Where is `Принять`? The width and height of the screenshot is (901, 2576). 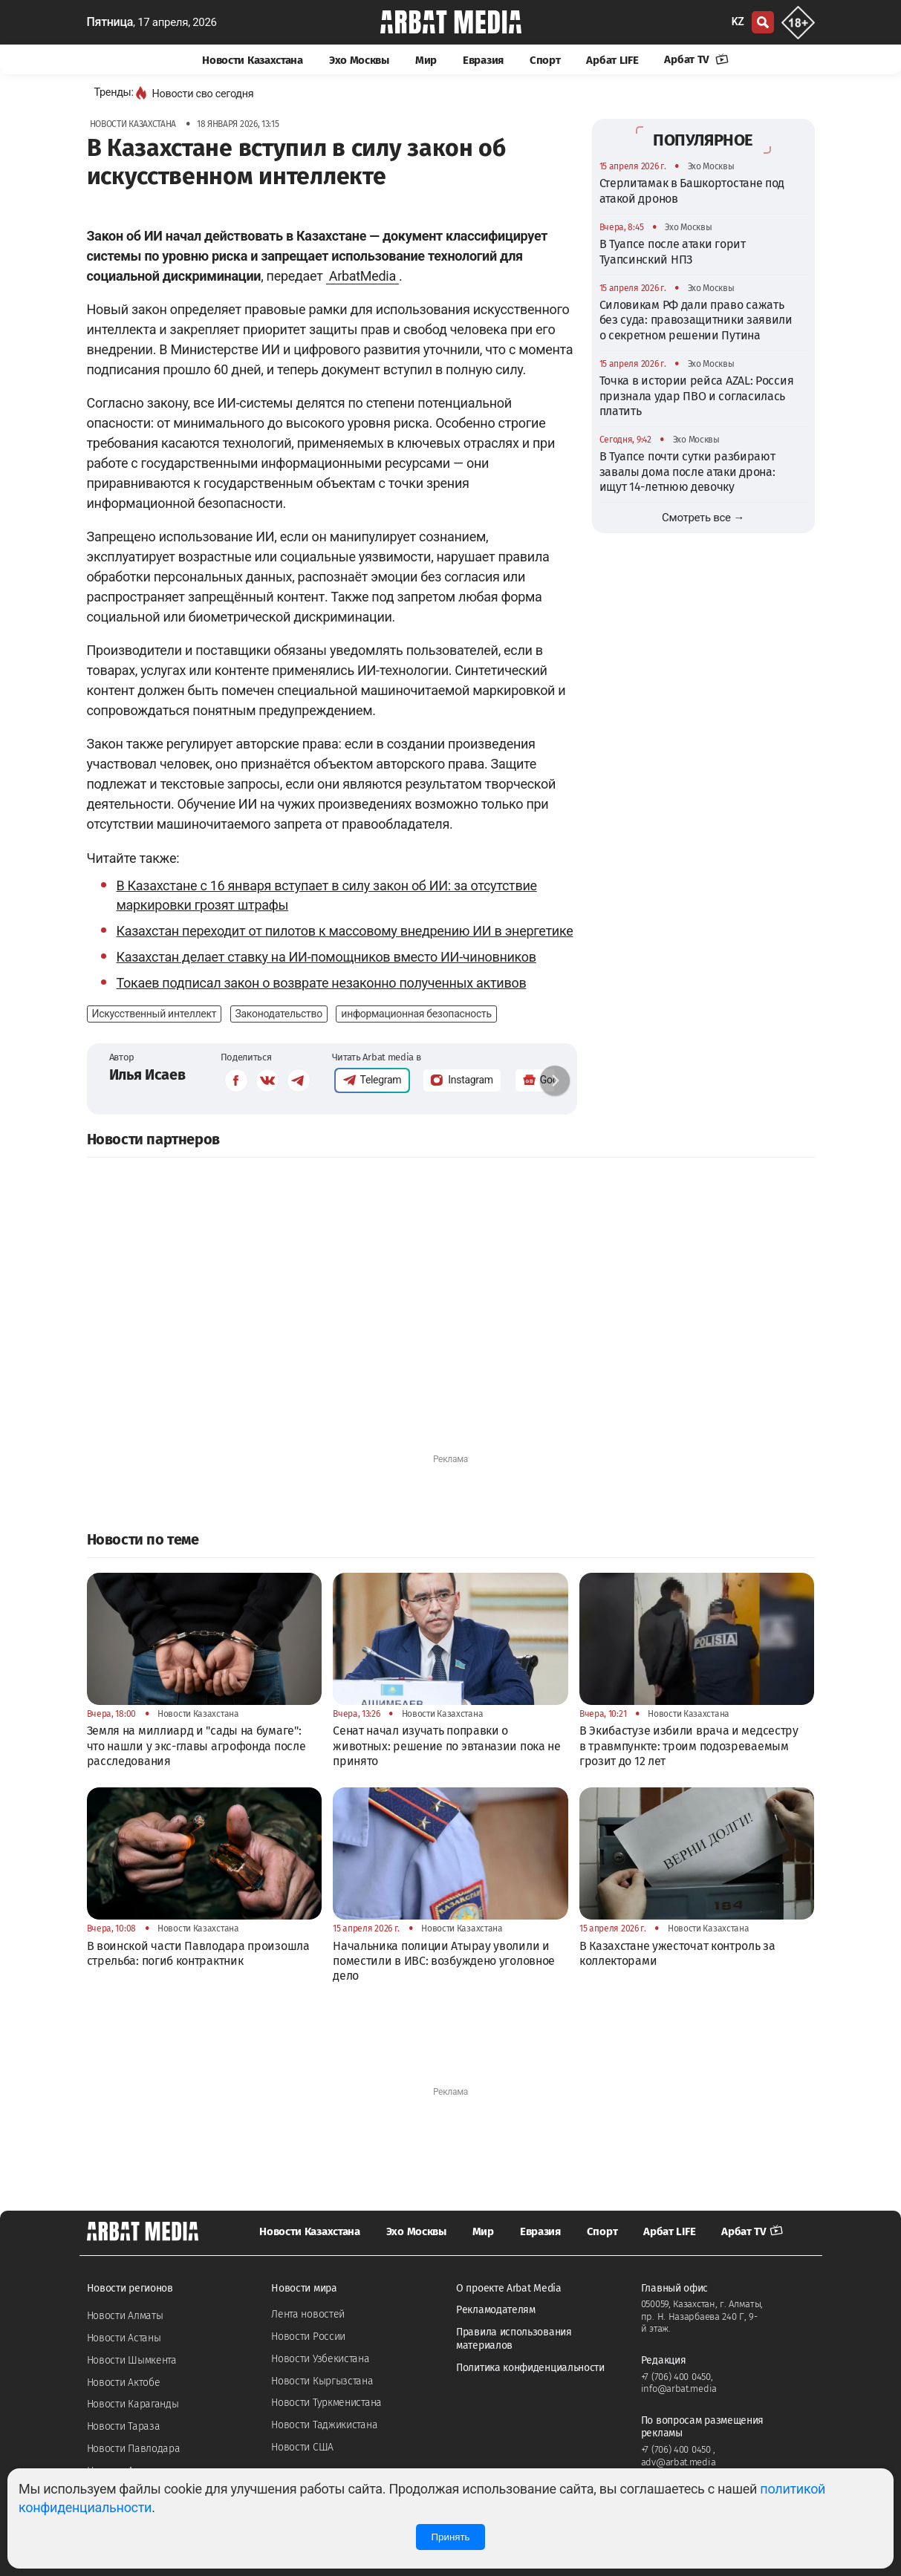 Принять is located at coordinates (450, 2537).